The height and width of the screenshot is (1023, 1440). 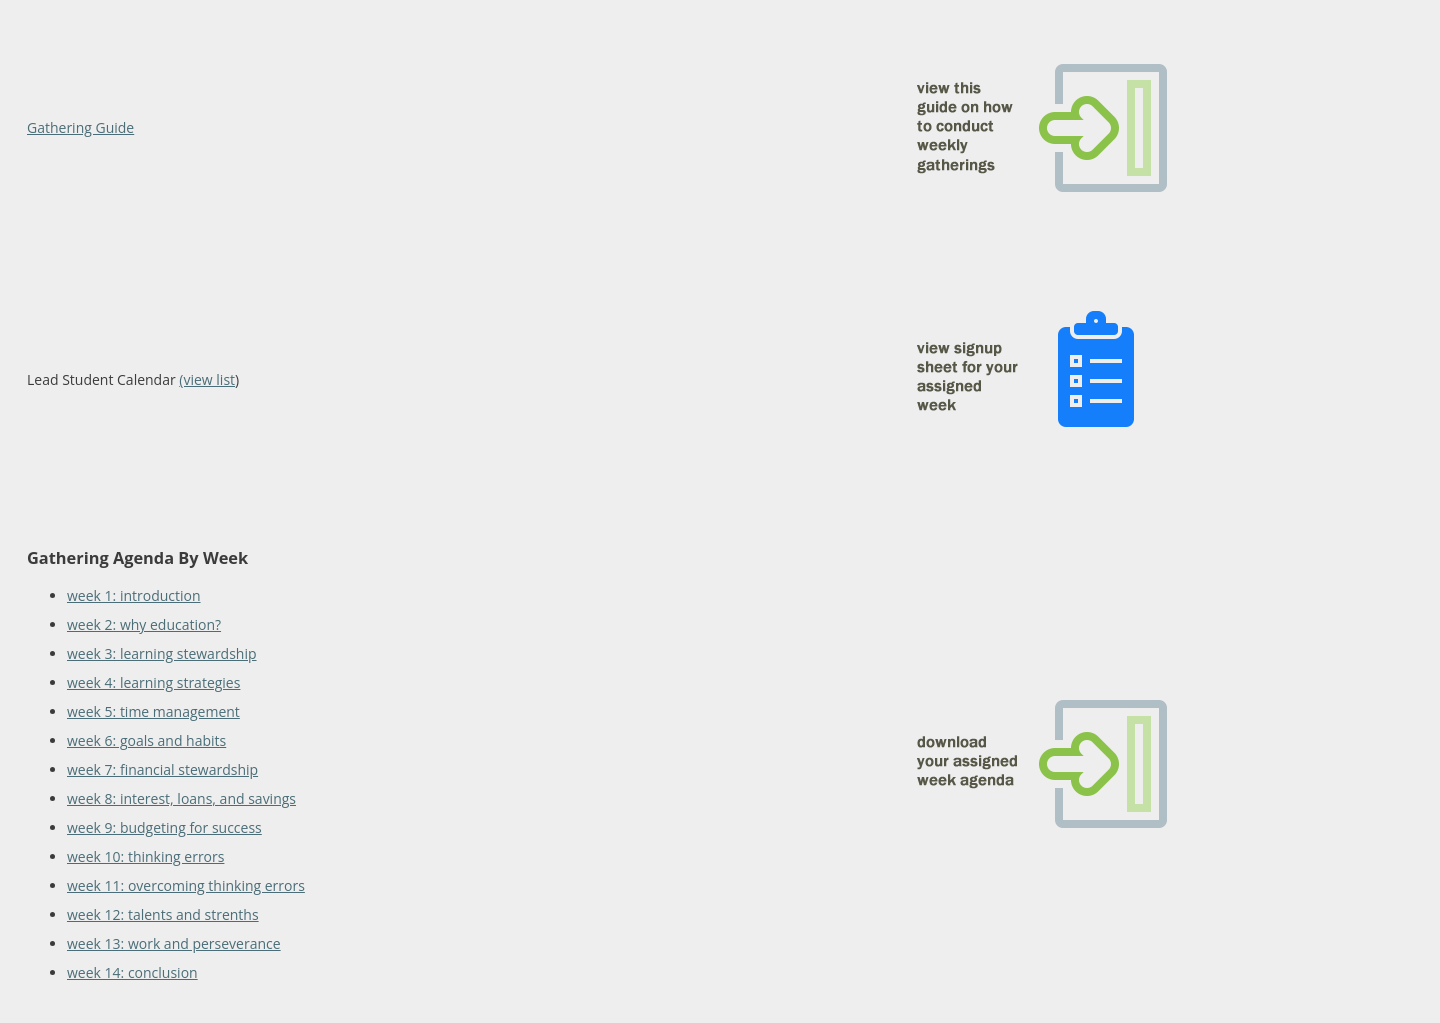 I want to click on week 7: financial stewardship, so click(x=162, y=769).